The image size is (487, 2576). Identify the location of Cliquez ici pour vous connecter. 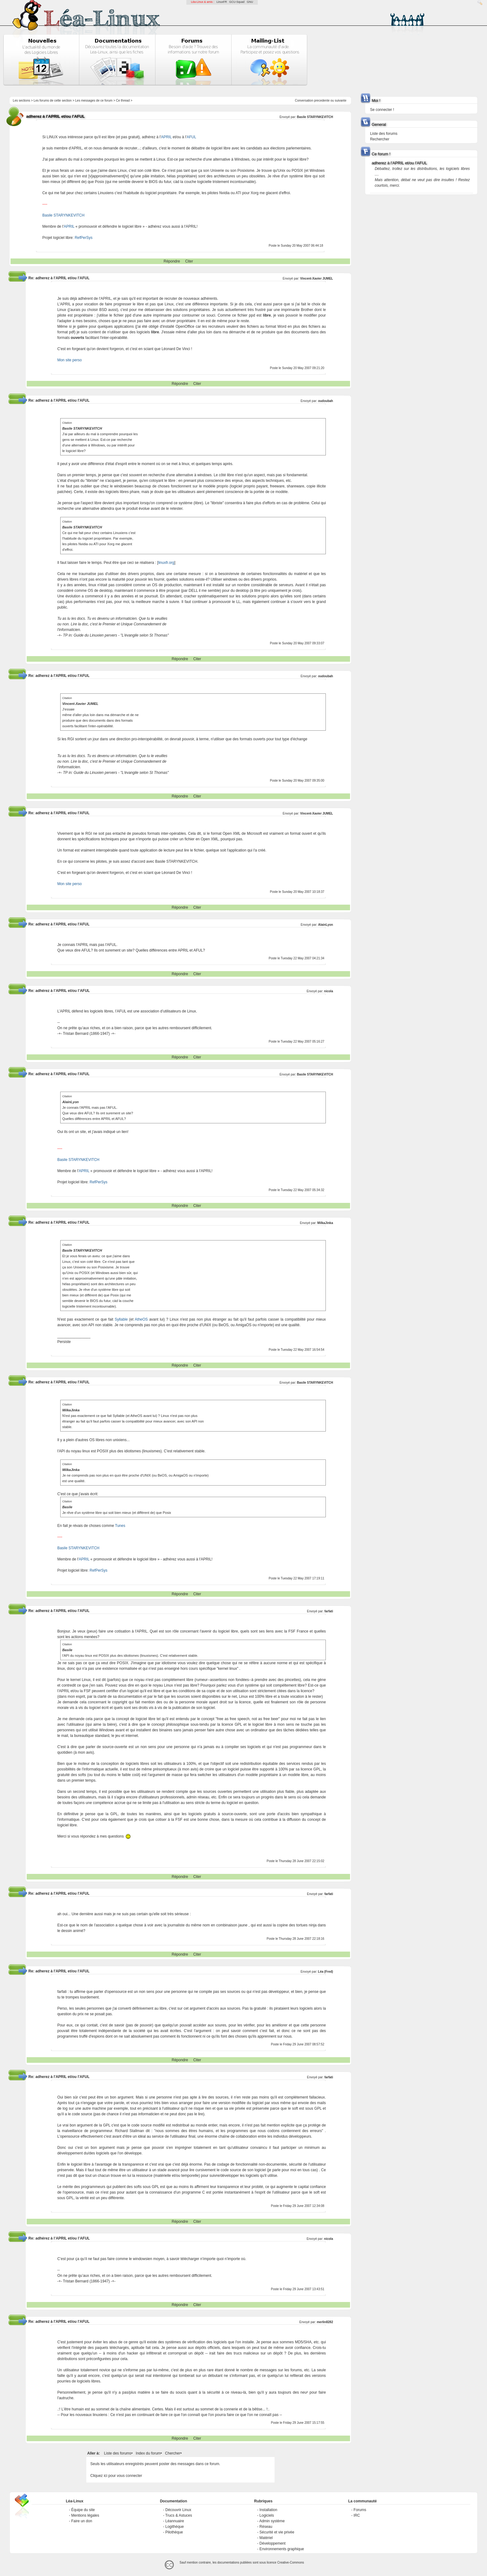
(116, 2475).